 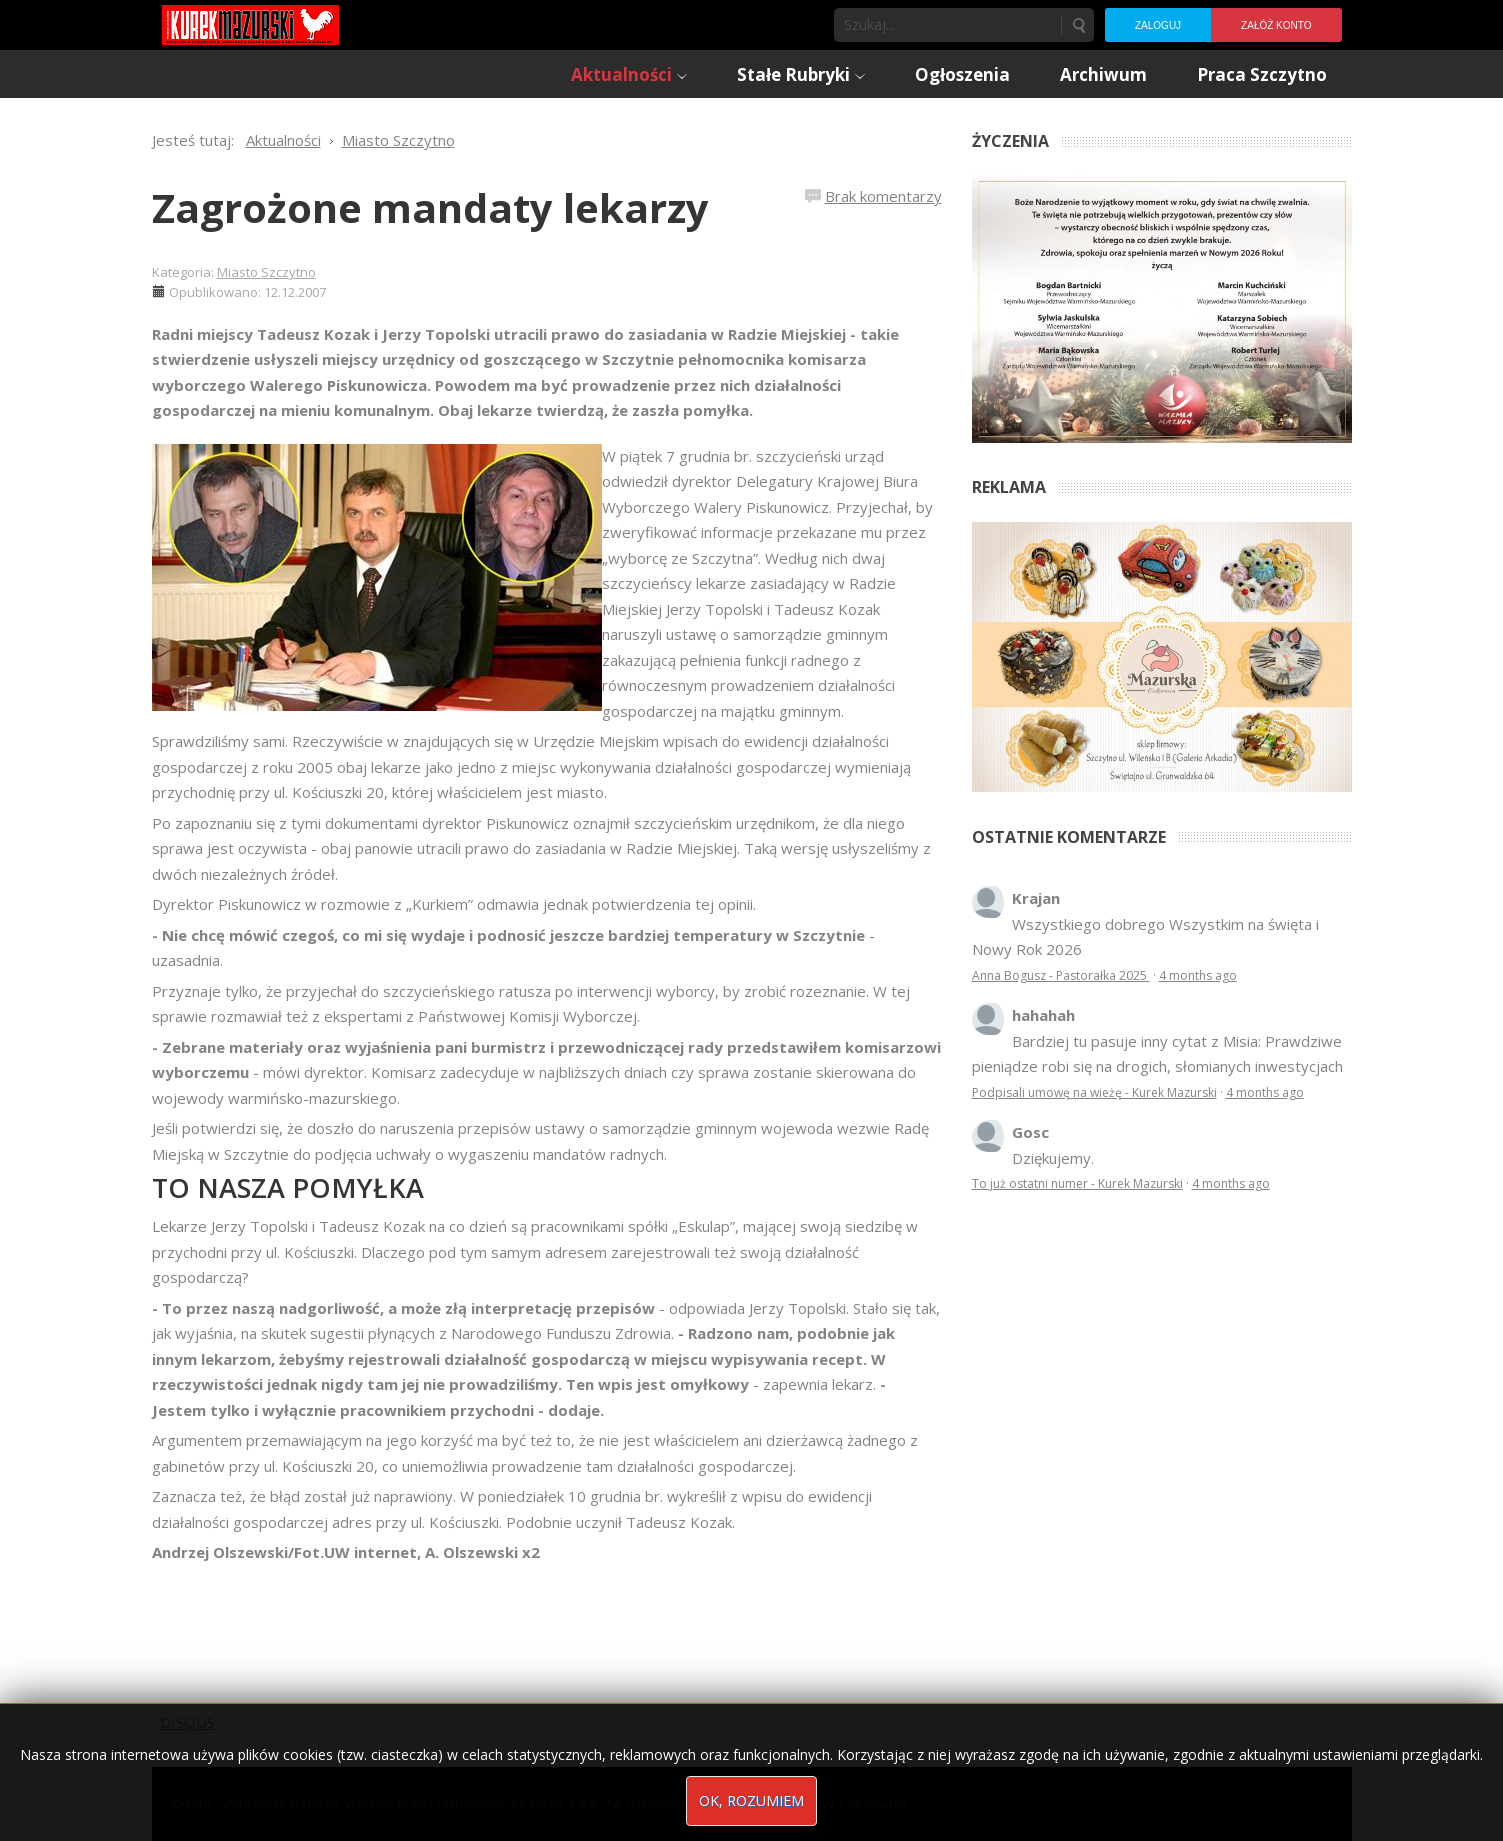 I want to click on Miasto Szczytno, so click(x=266, y=272).